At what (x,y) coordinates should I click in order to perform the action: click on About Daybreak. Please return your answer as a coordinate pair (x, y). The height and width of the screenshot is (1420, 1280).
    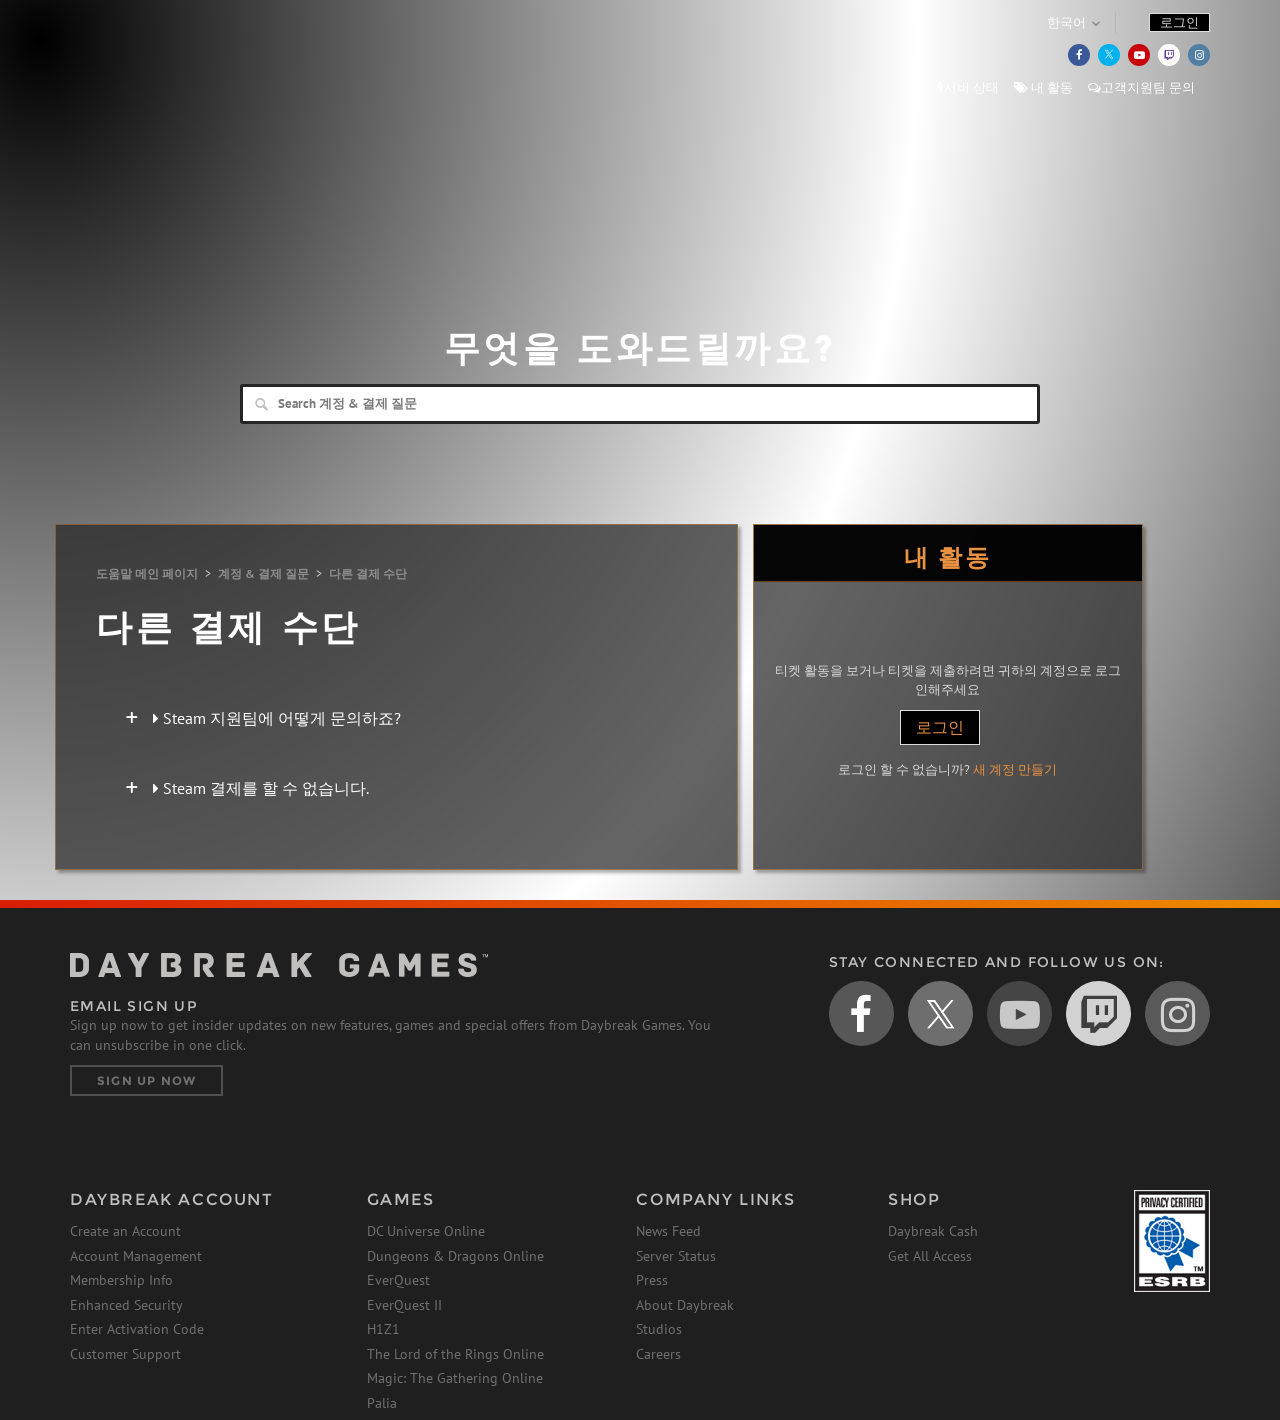
    Looking at the image, I should click on (685, 1305).